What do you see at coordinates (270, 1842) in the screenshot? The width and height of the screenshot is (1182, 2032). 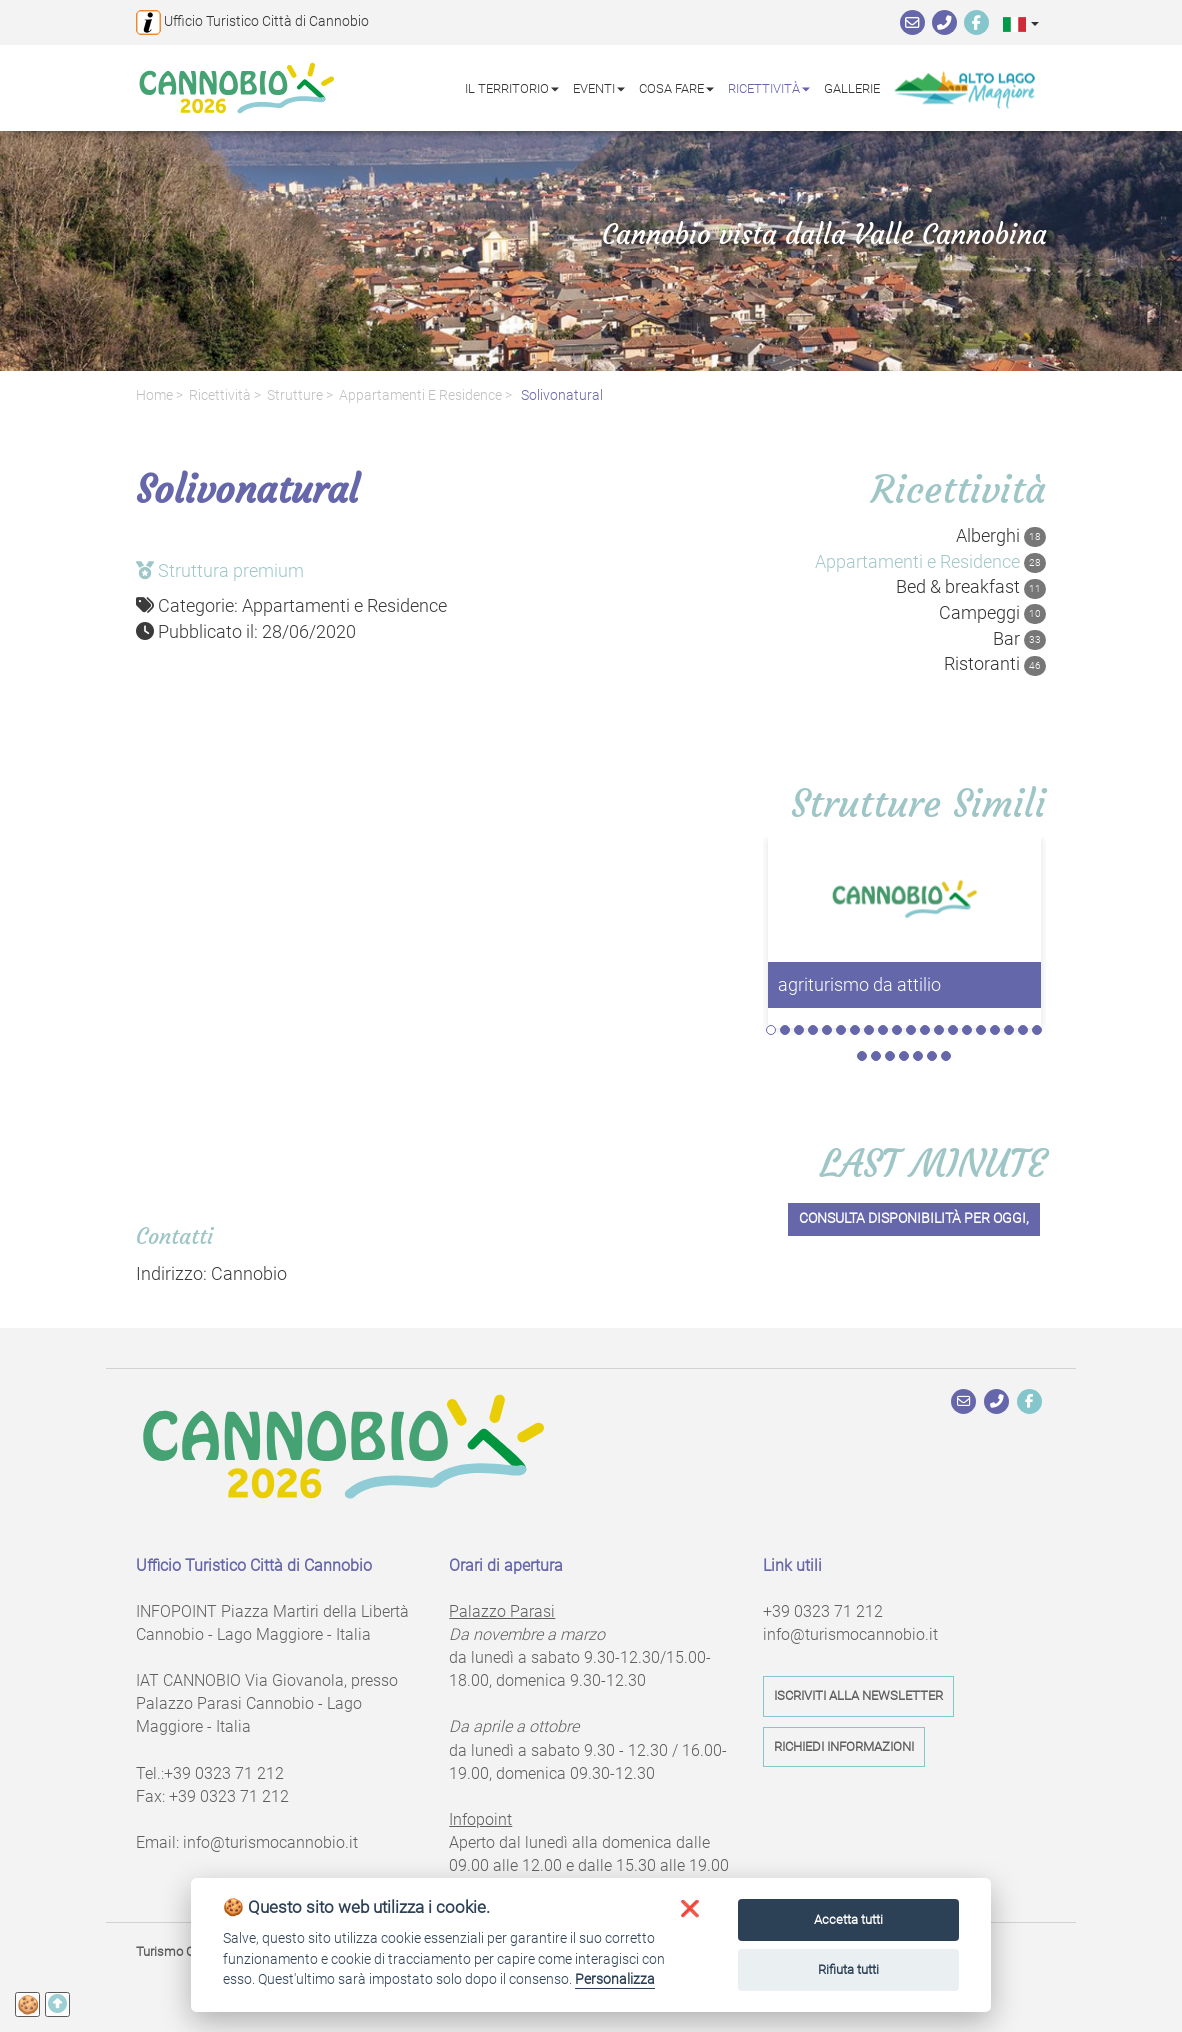 I see `info@turismocannobio.it` at bounding box center [270, 1842].